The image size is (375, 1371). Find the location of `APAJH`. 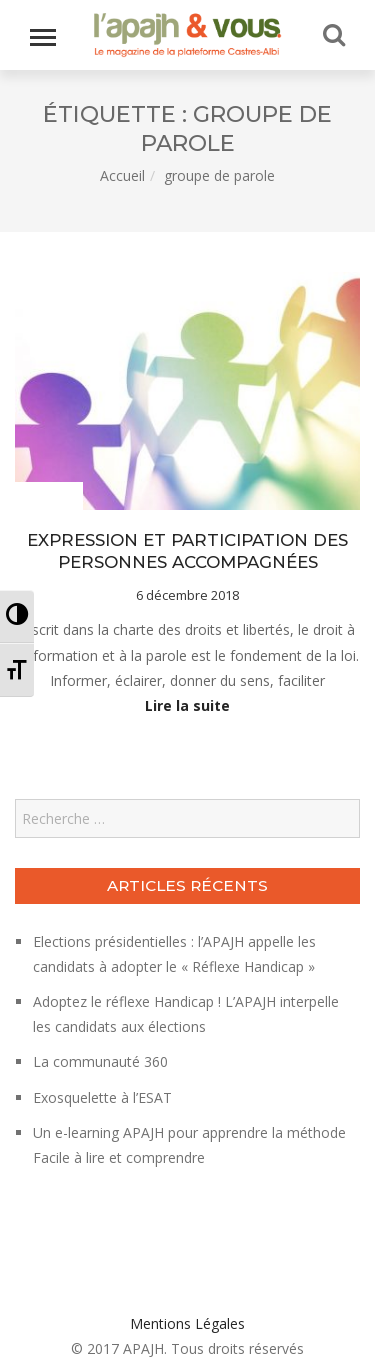

APAJH is located at coordinates (143, 1348).